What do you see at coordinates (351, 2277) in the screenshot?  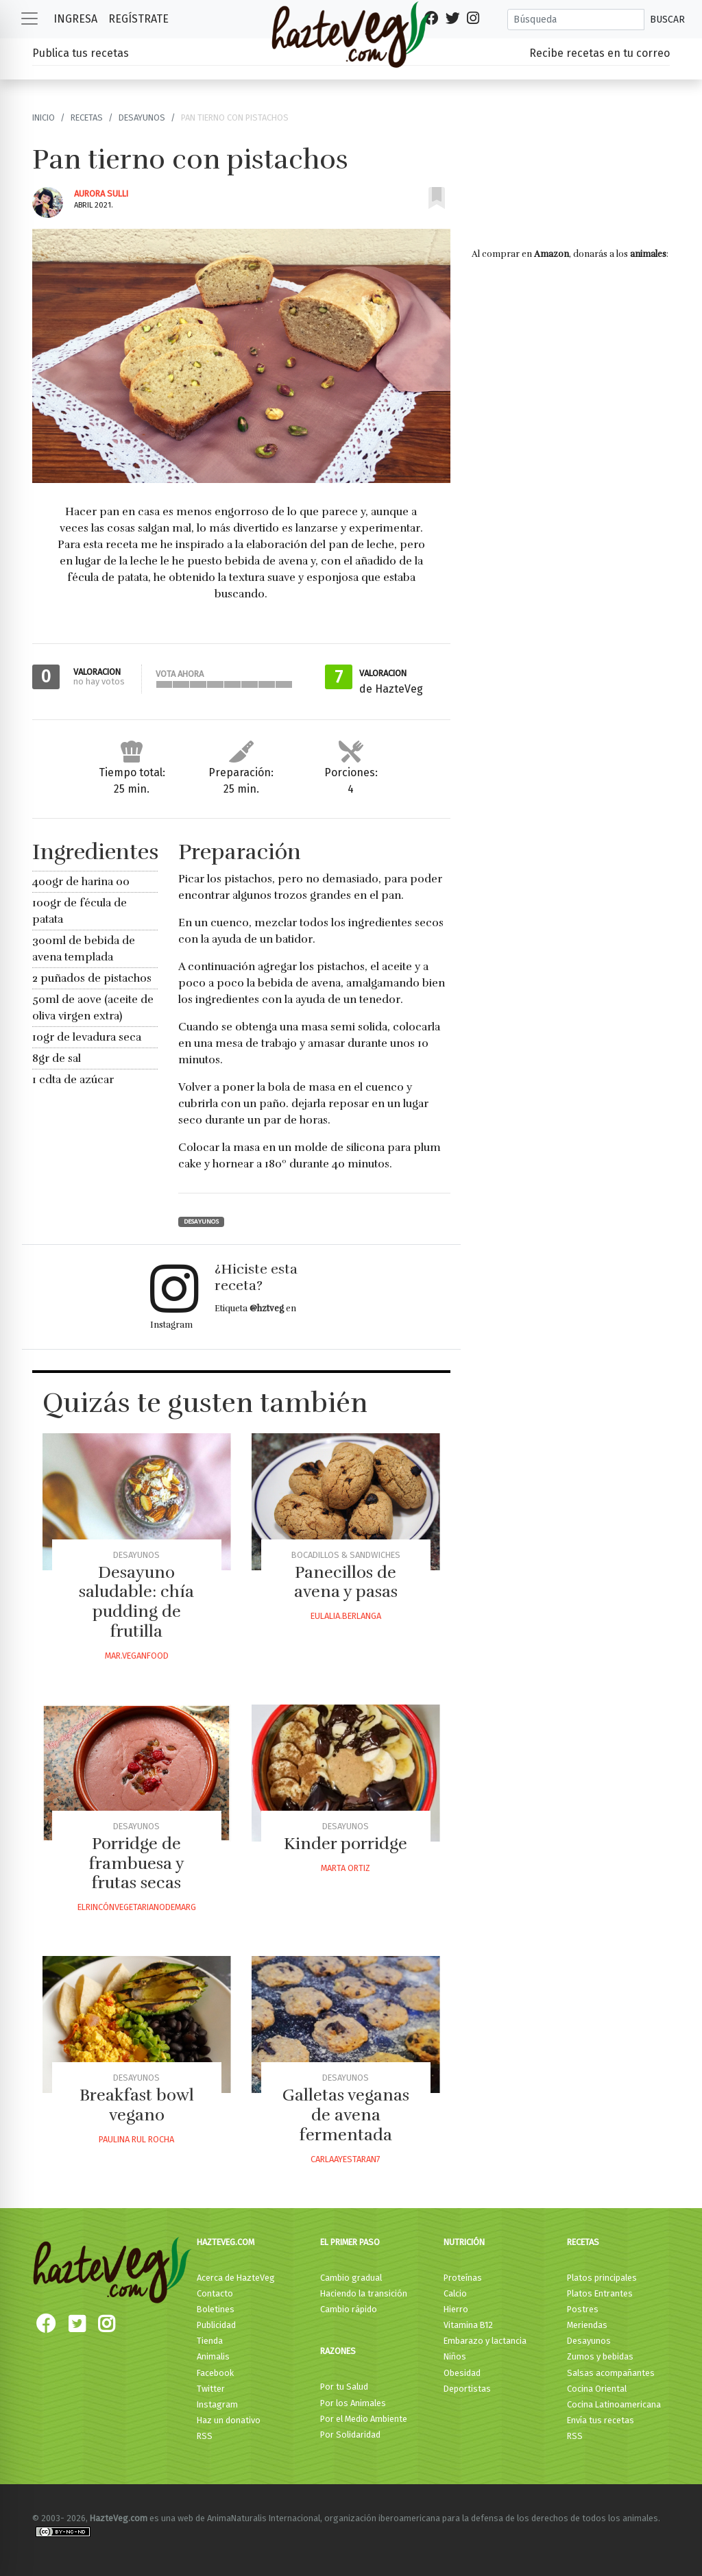 I see `Cambio gradual` at bounding box center [351, 2277].